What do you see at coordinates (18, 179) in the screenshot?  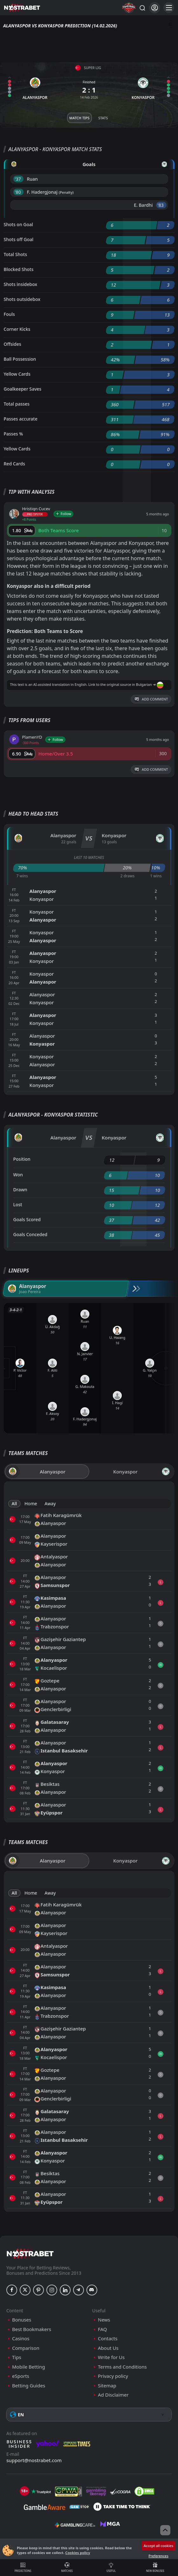 I see `'37 ︎` at bounding box center [18, 179].